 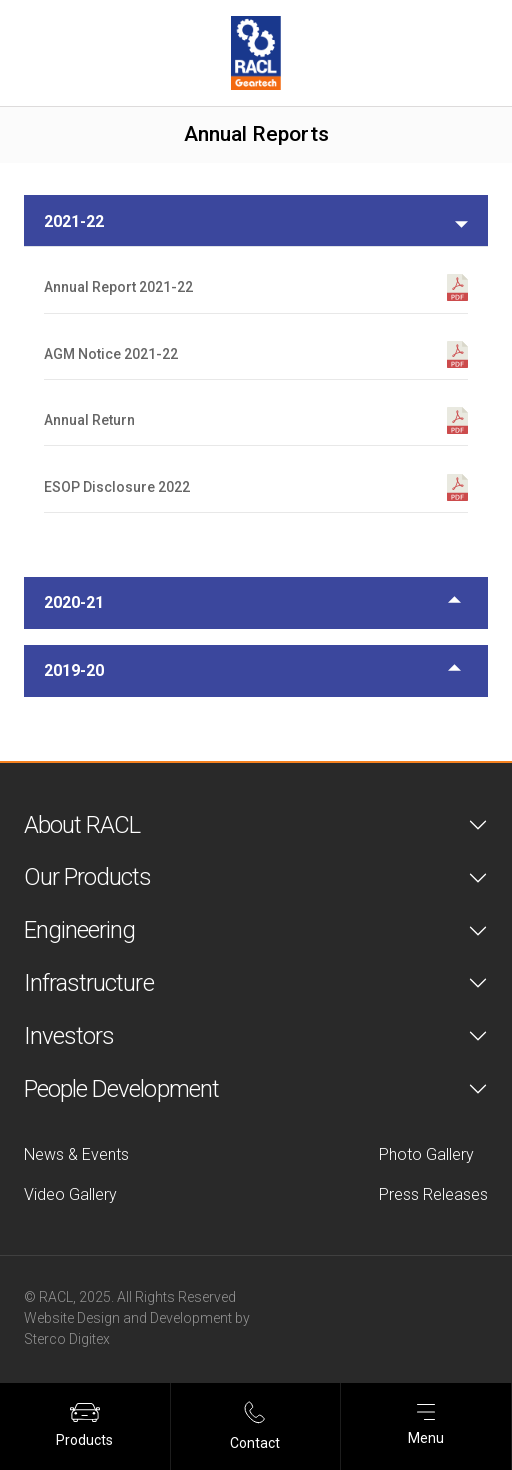 What do you see at coordinates (69, 1036) in the screenshot?
I see `Investors` at bounding box center [69, 1036].